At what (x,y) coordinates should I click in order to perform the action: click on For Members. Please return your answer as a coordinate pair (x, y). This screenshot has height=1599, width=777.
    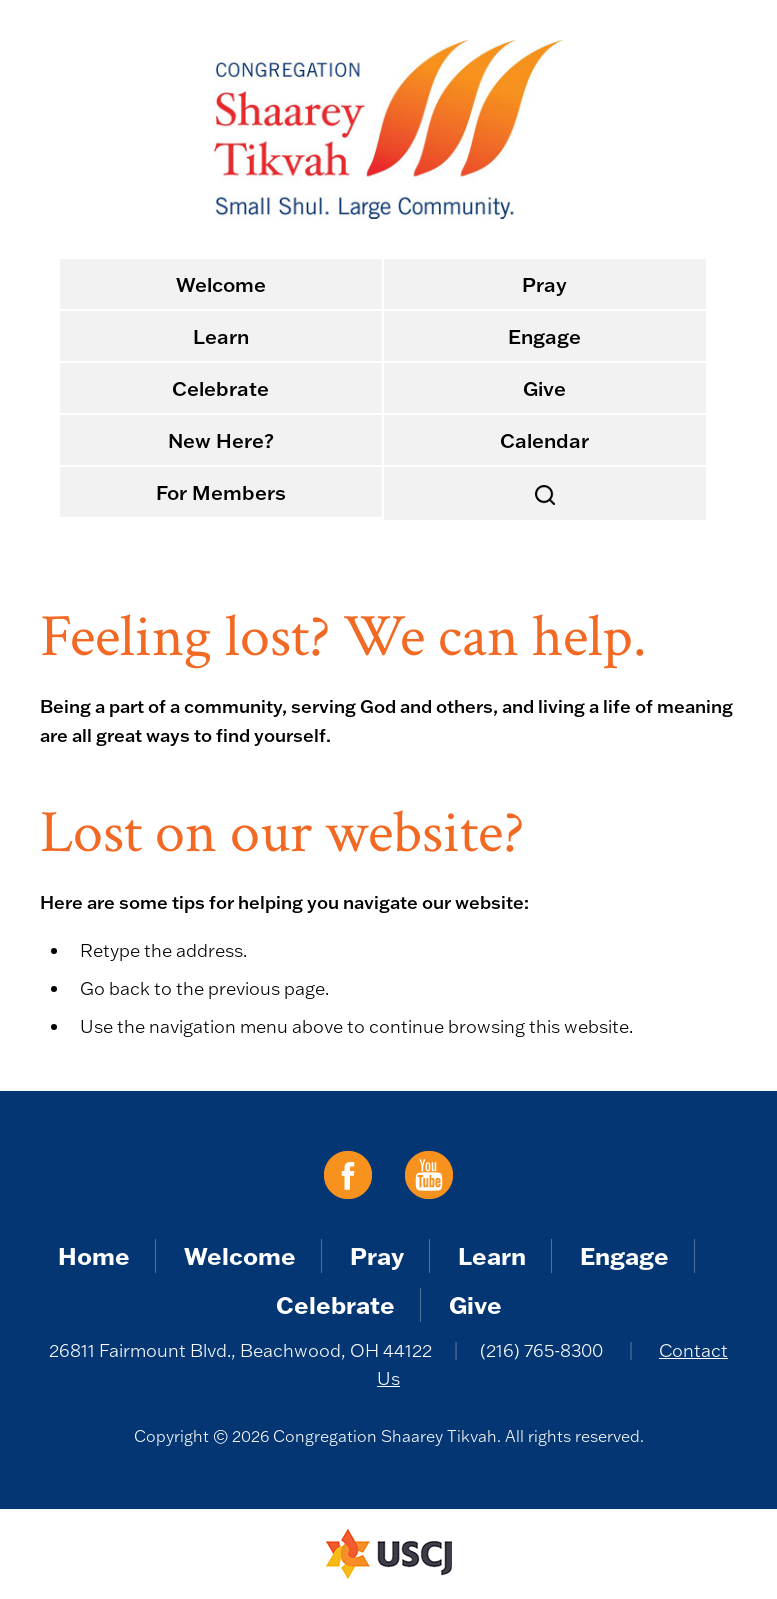
    Looking at the image, I should click on (221, 492).